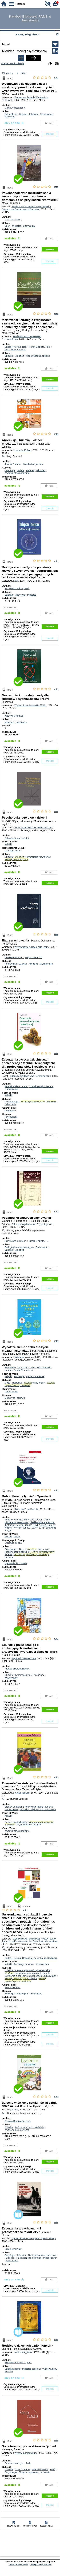 The width and height of the screenshot is (60, 2576). I want to click on emocjonalny, so click(34, 1382).